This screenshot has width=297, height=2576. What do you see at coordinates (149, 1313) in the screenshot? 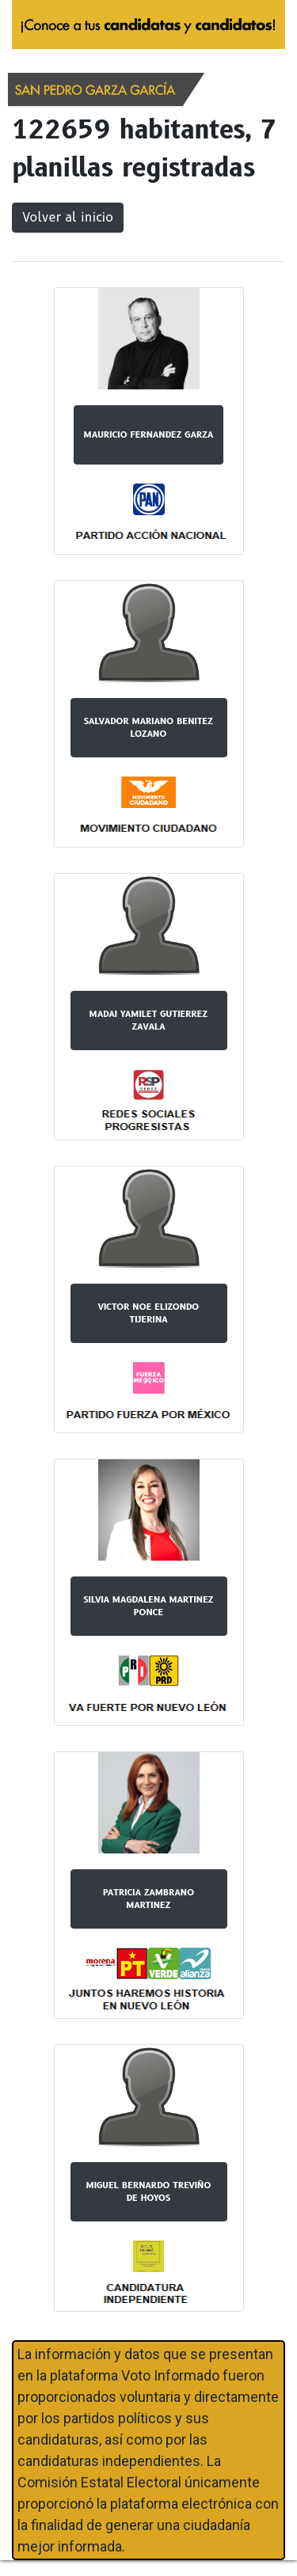
I see `VICTOR NOE ELIZONDO TIJERINA` at bounding box center [149, 1313].